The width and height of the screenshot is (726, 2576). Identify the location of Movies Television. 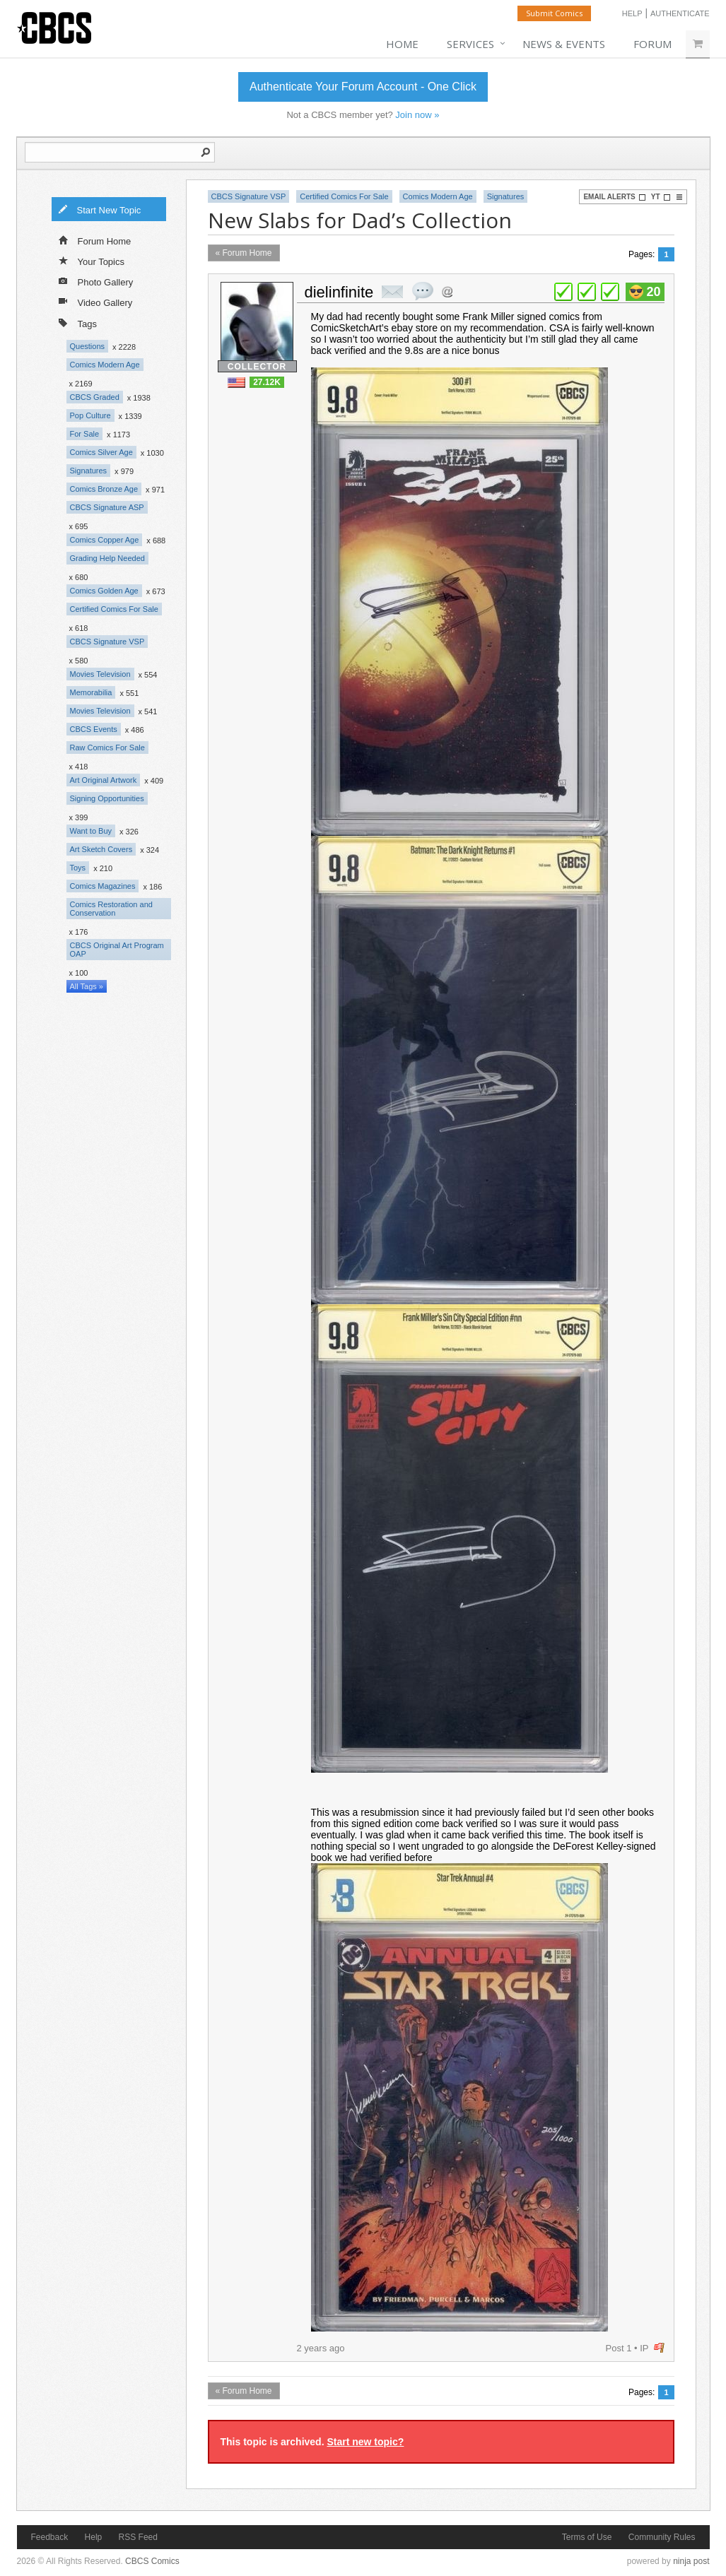
(100, 674).